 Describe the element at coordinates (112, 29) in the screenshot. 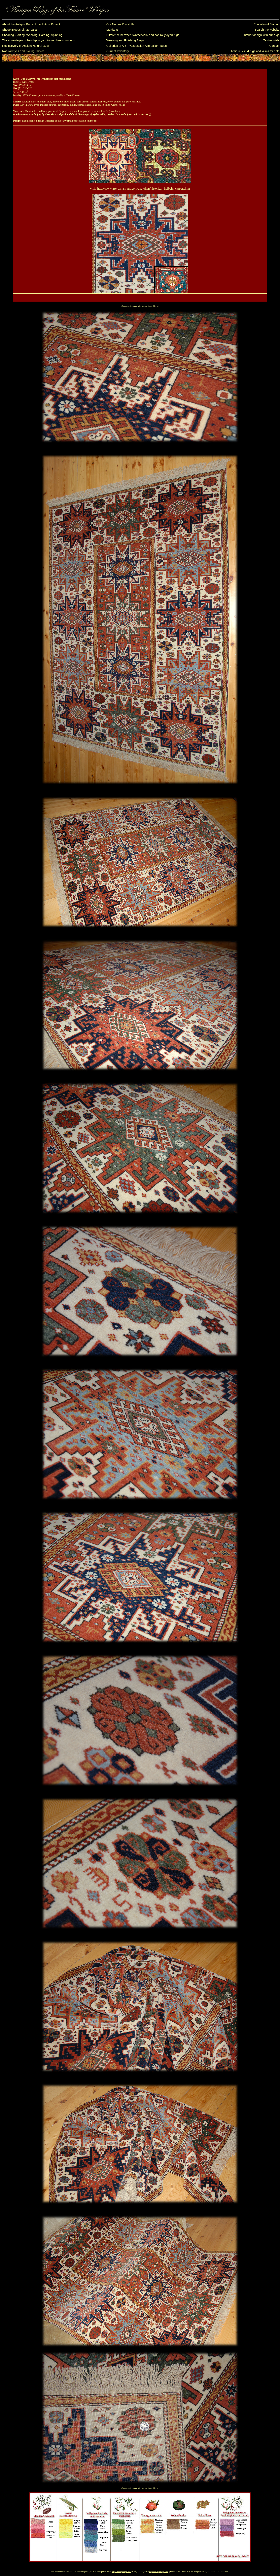

I see `Mordants` at that location.